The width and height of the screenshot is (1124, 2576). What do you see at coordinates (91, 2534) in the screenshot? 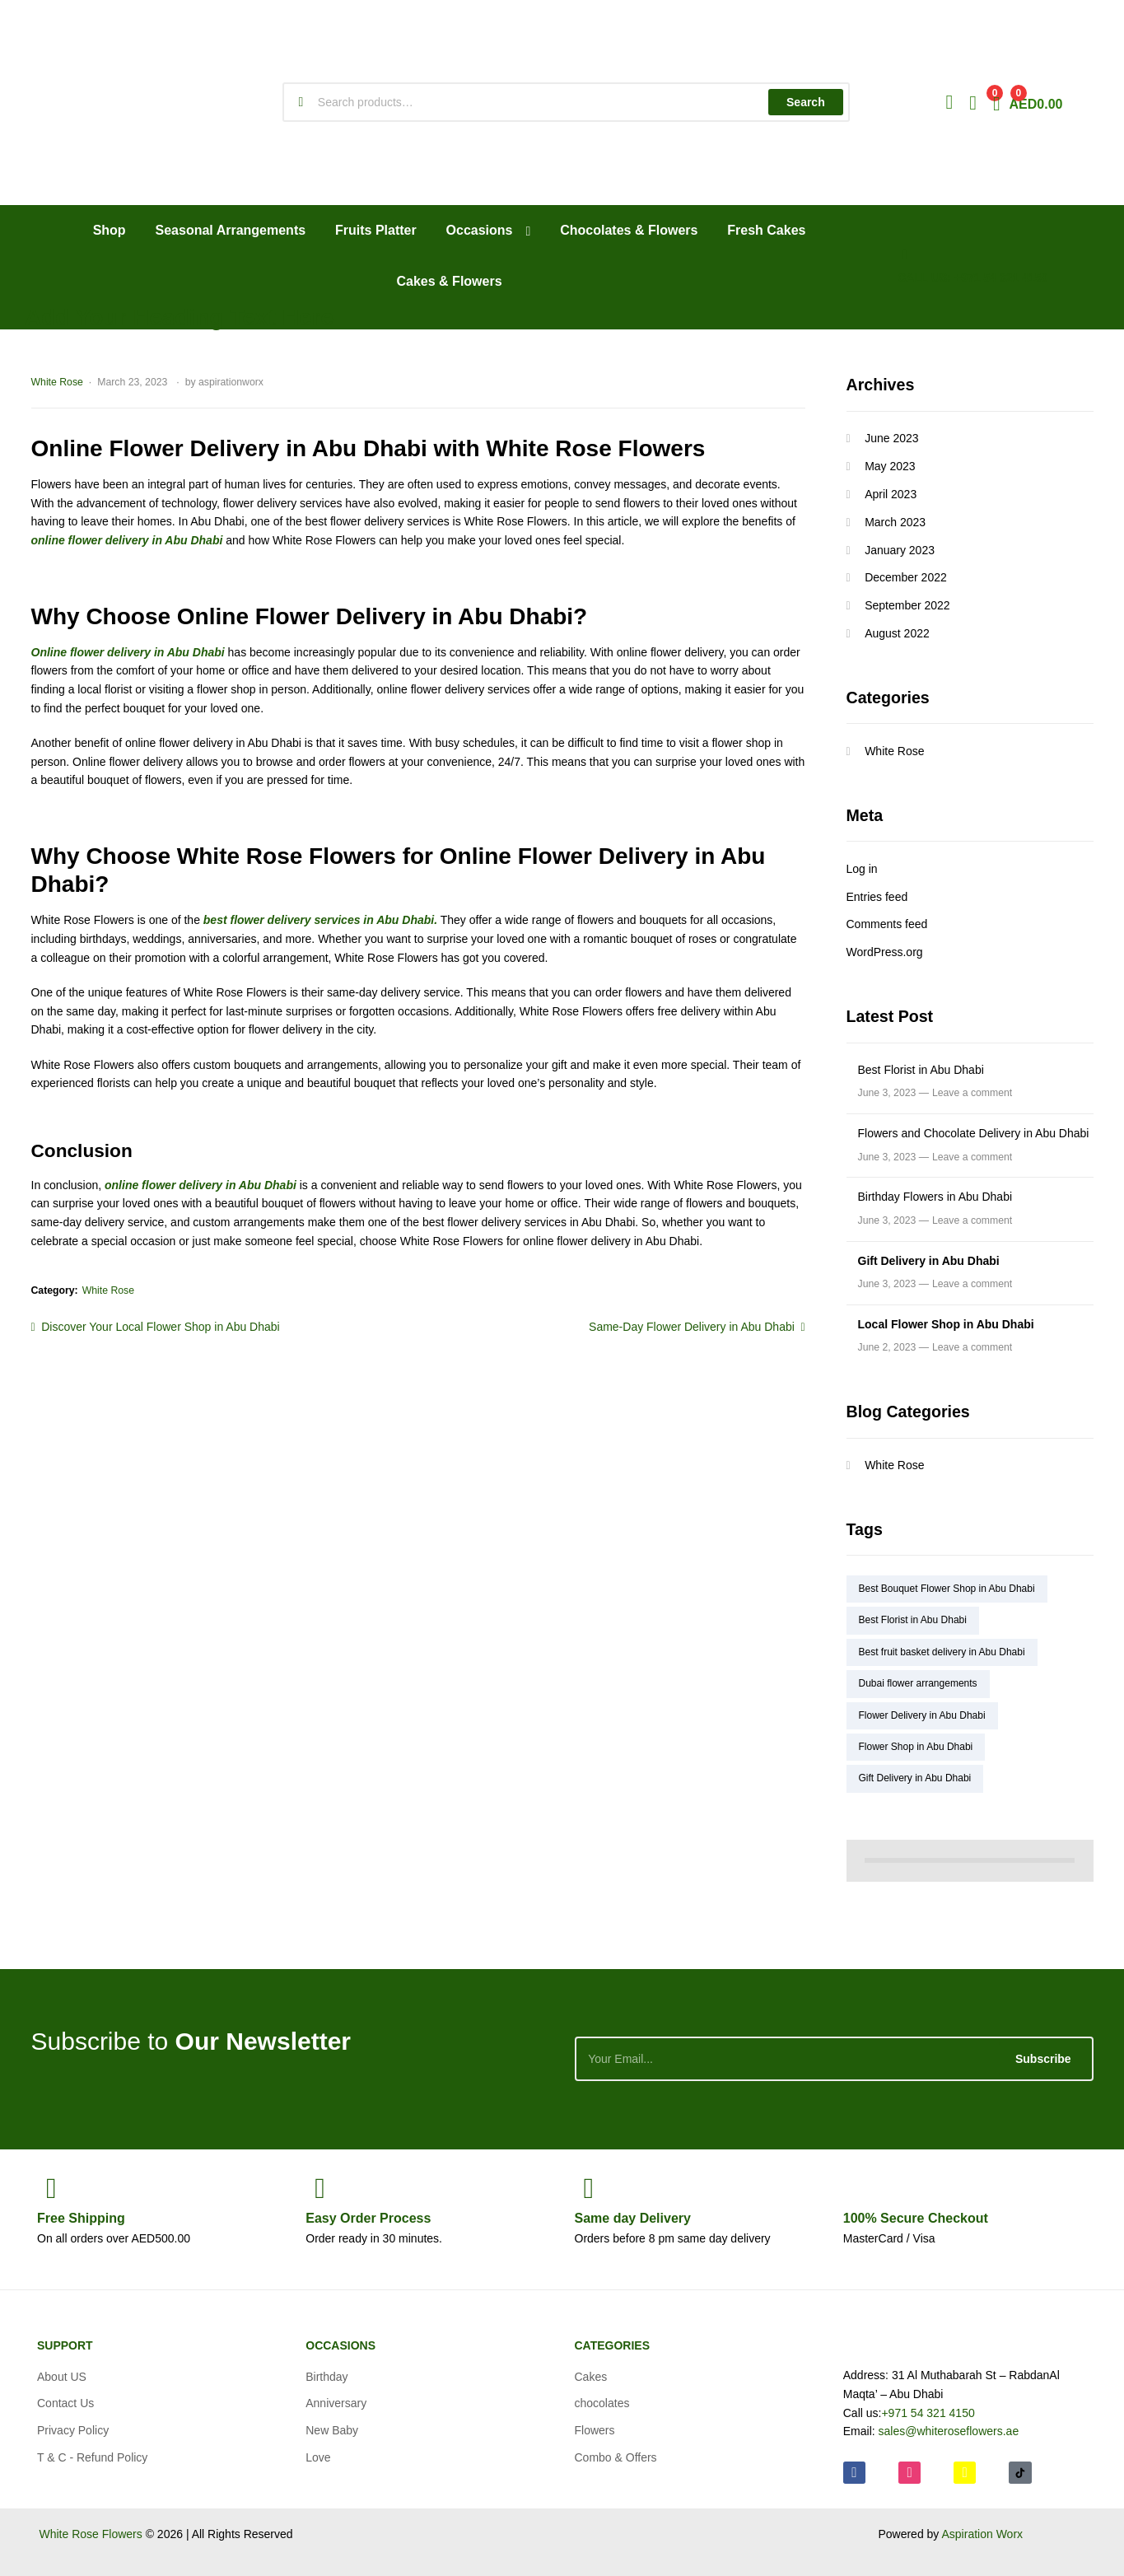
I see `White Rose Flowers` at bounding box center [91, 2534].